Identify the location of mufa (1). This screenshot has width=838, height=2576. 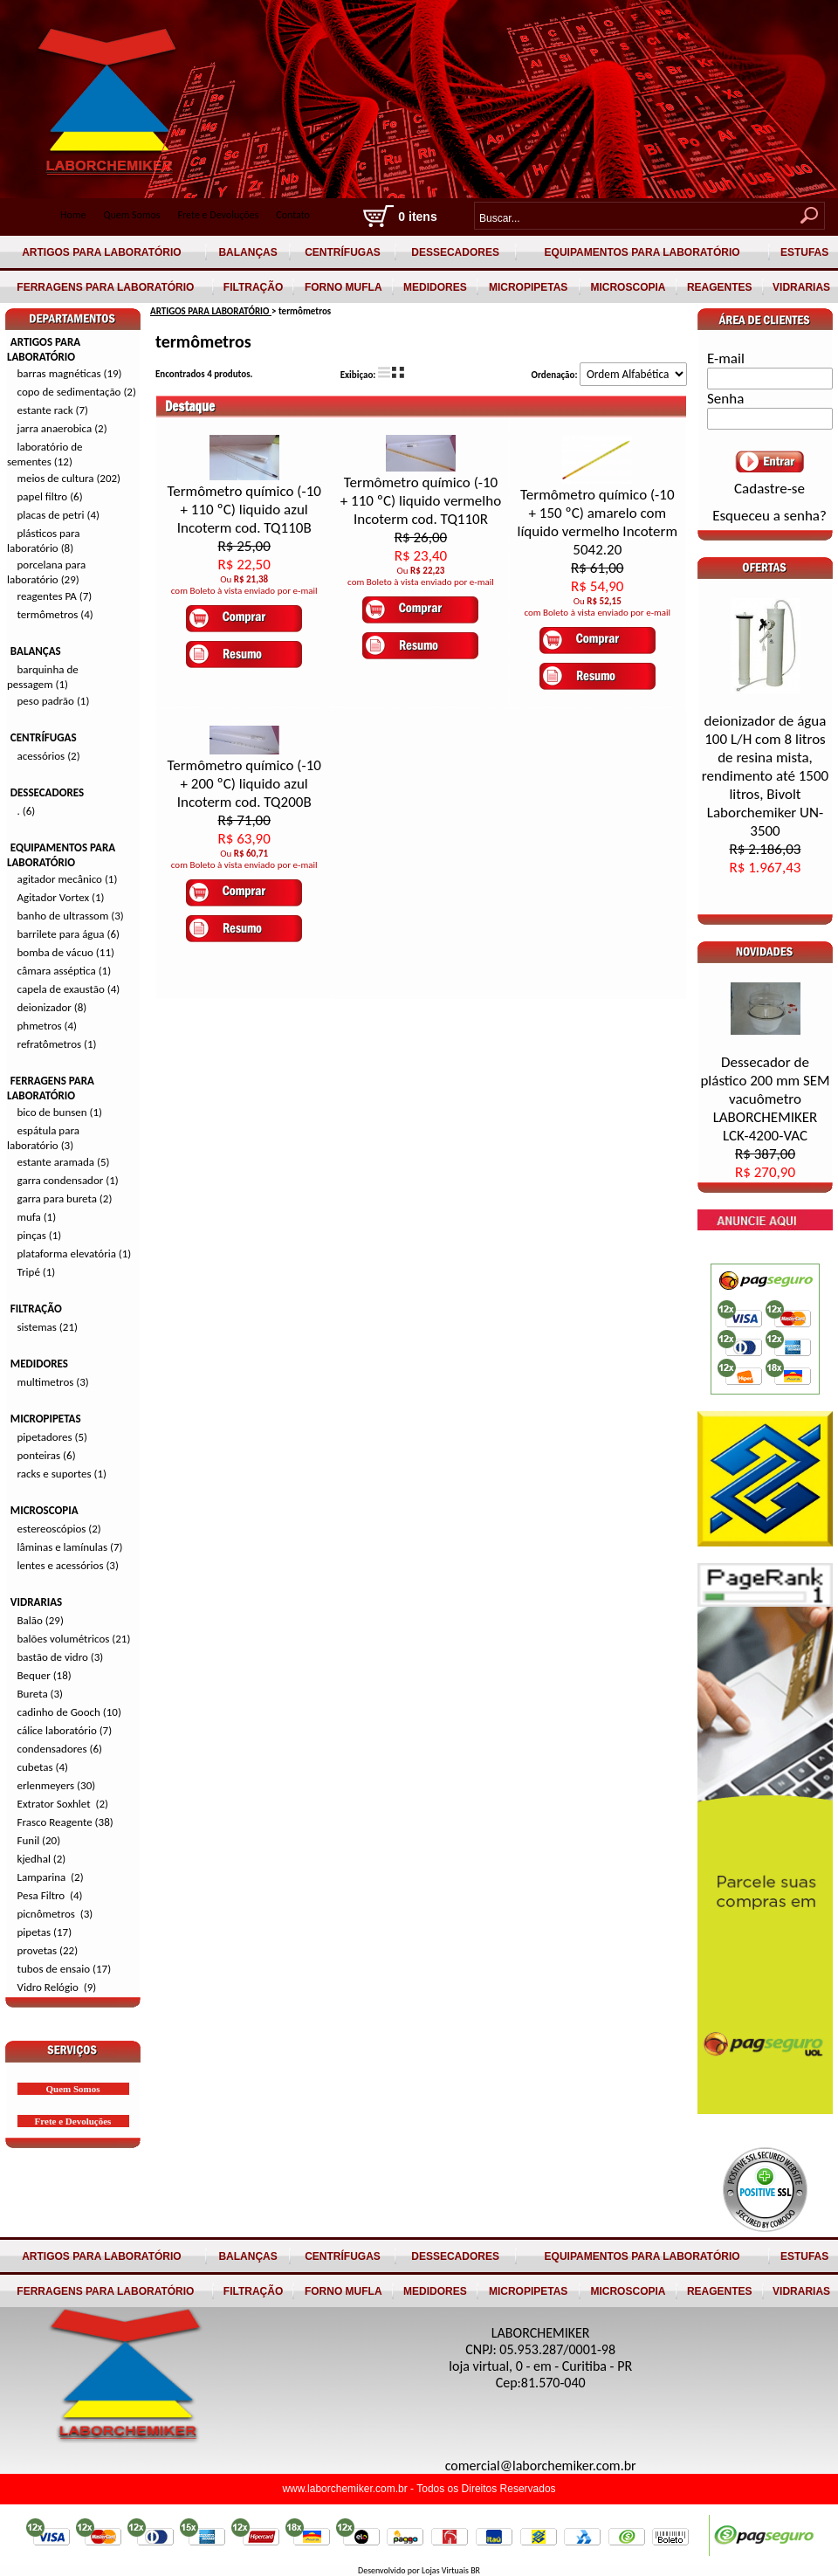
(37, 1216).